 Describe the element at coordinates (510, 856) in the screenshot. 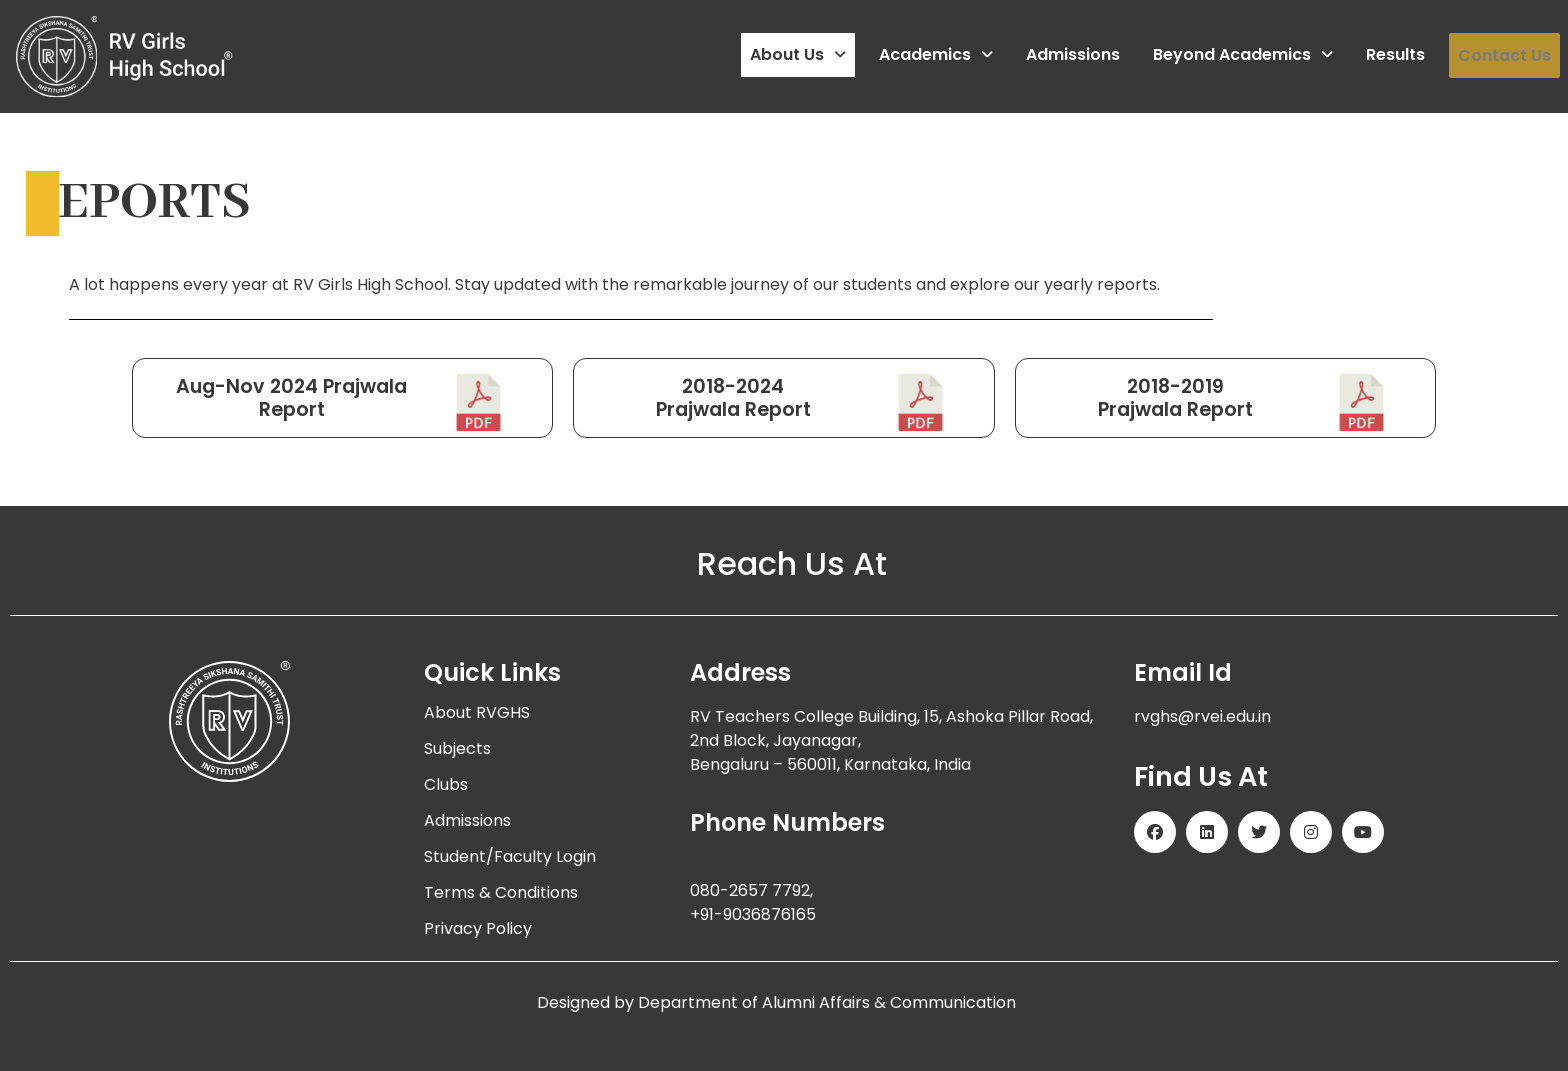

I see `Student/Faculty Login` at that location.